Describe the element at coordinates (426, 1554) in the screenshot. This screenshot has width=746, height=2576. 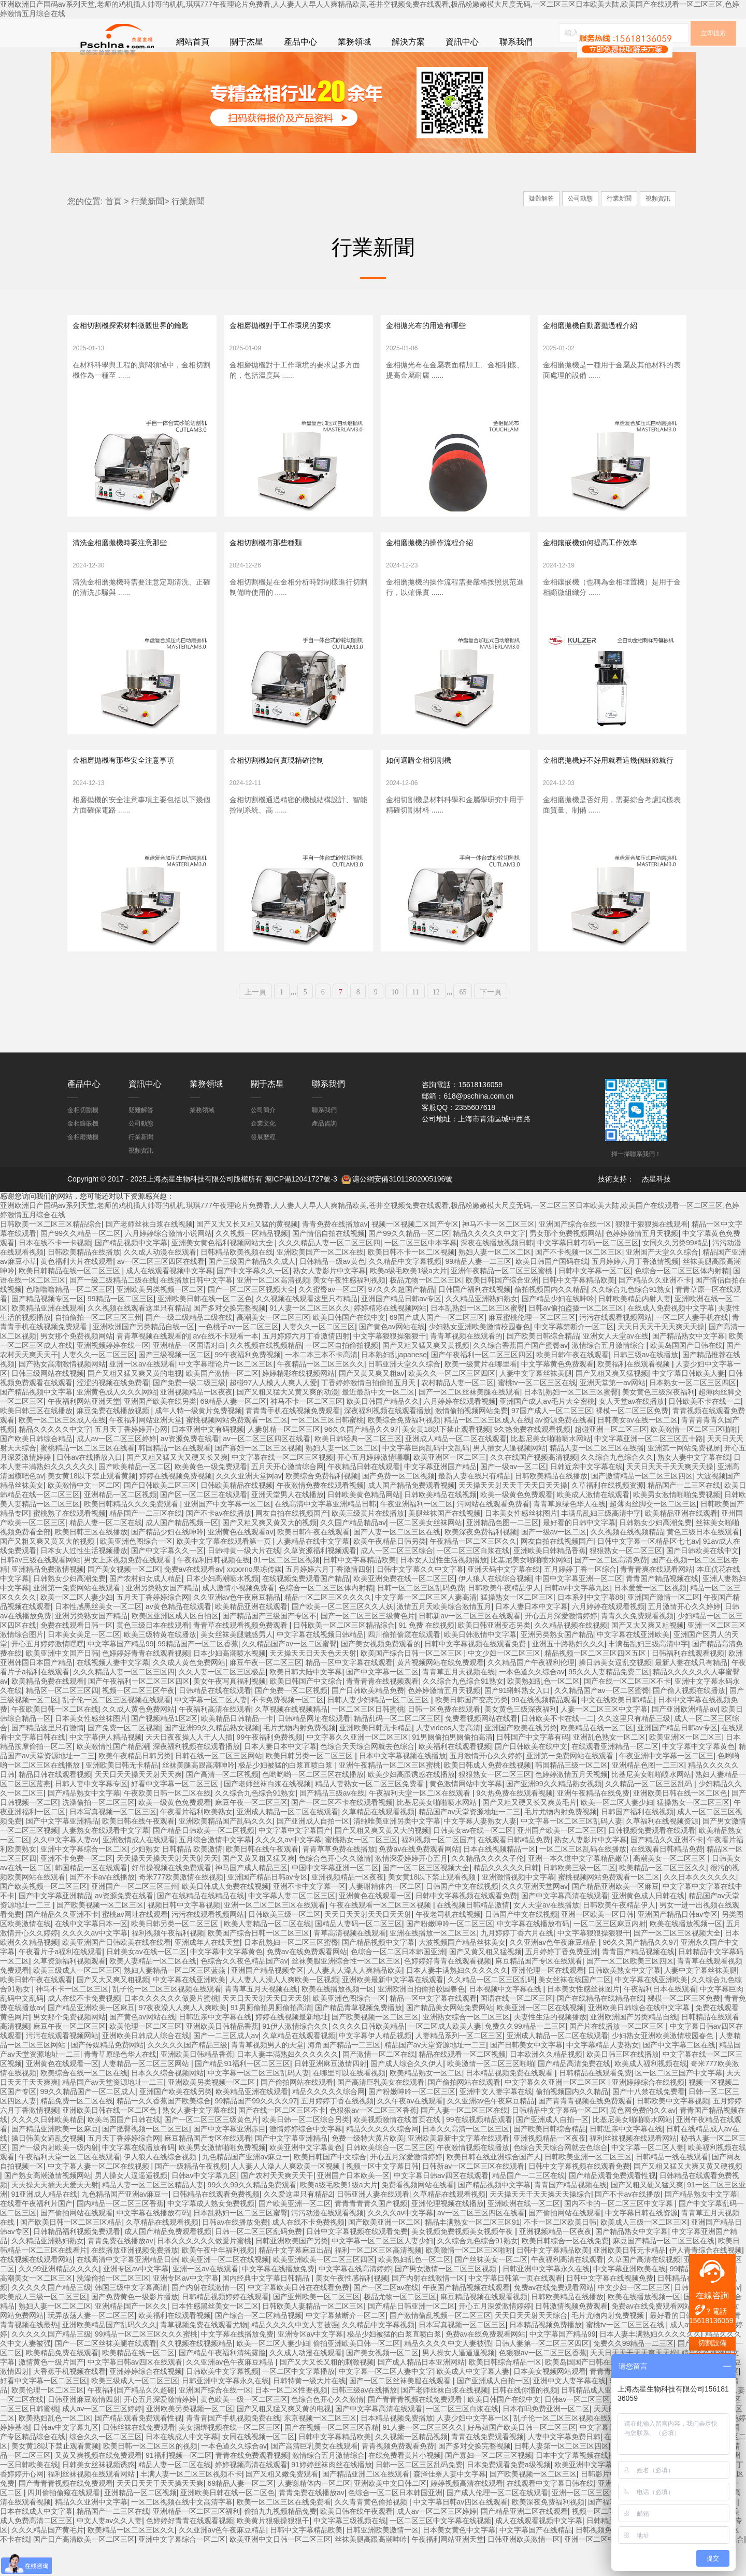
I see `一区二区美女丝袜网站` at that location.